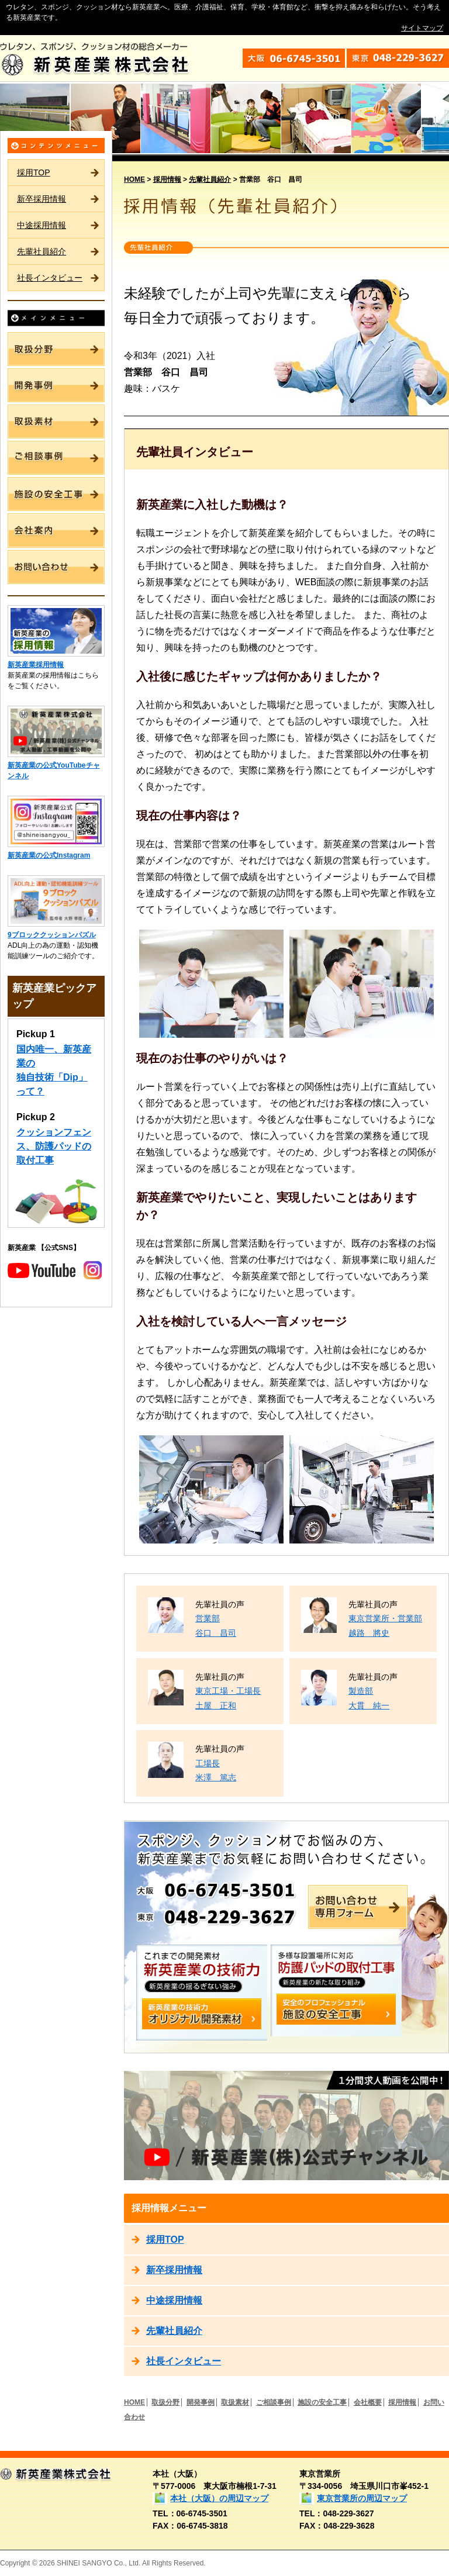 This screenshot has width=449, height=2576. Describe the element at coordinates (422, 28) in the screenshot. I see `サイトマップ` at that location.